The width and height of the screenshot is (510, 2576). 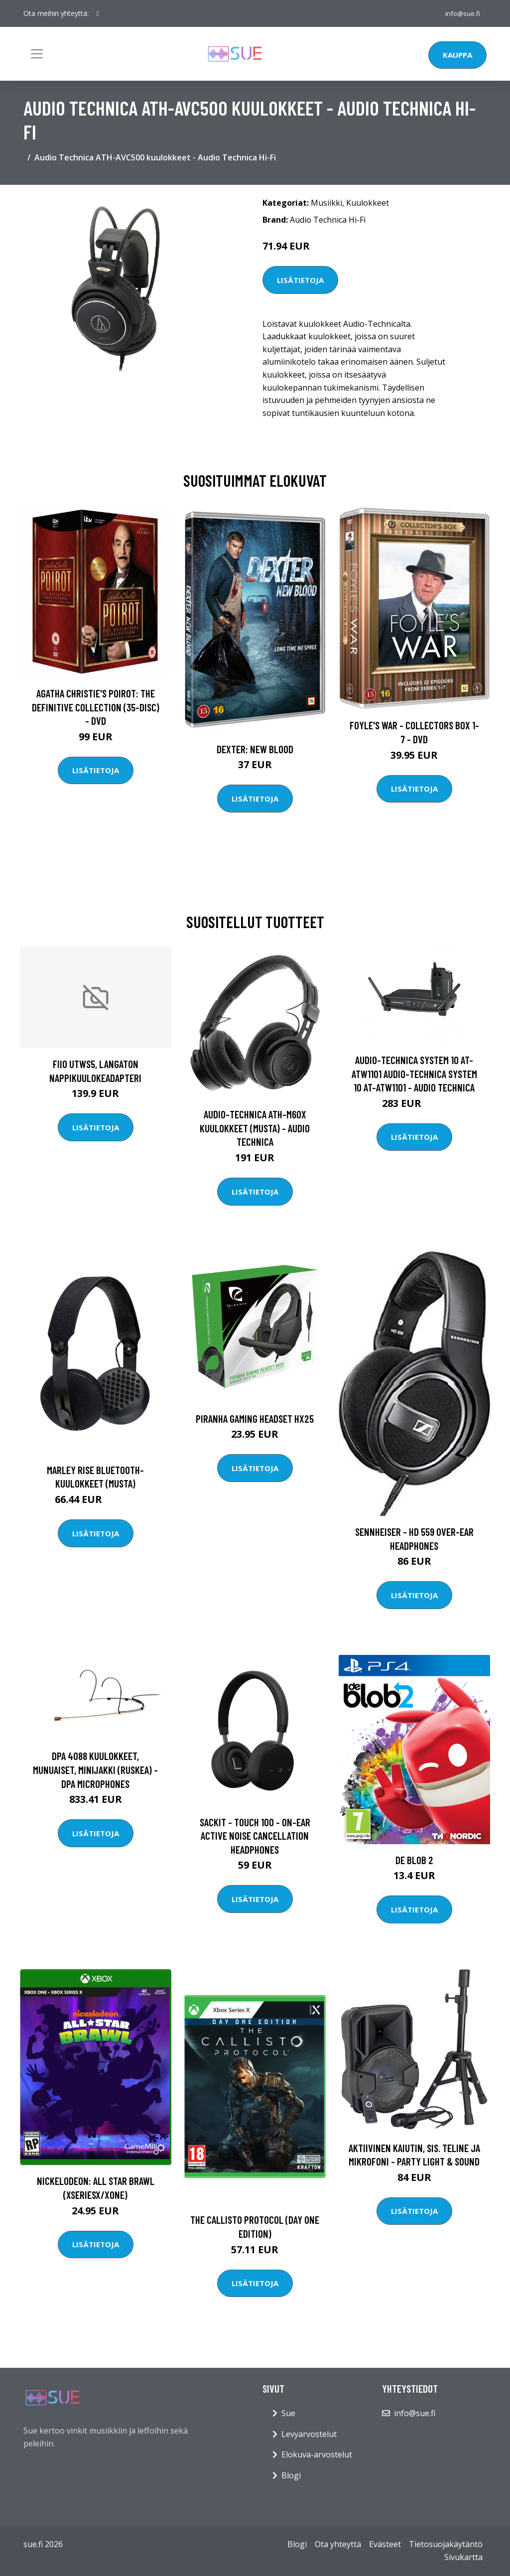 I want to click on Piranha Gaming Headset HX25, so click(x=255, y=1418).